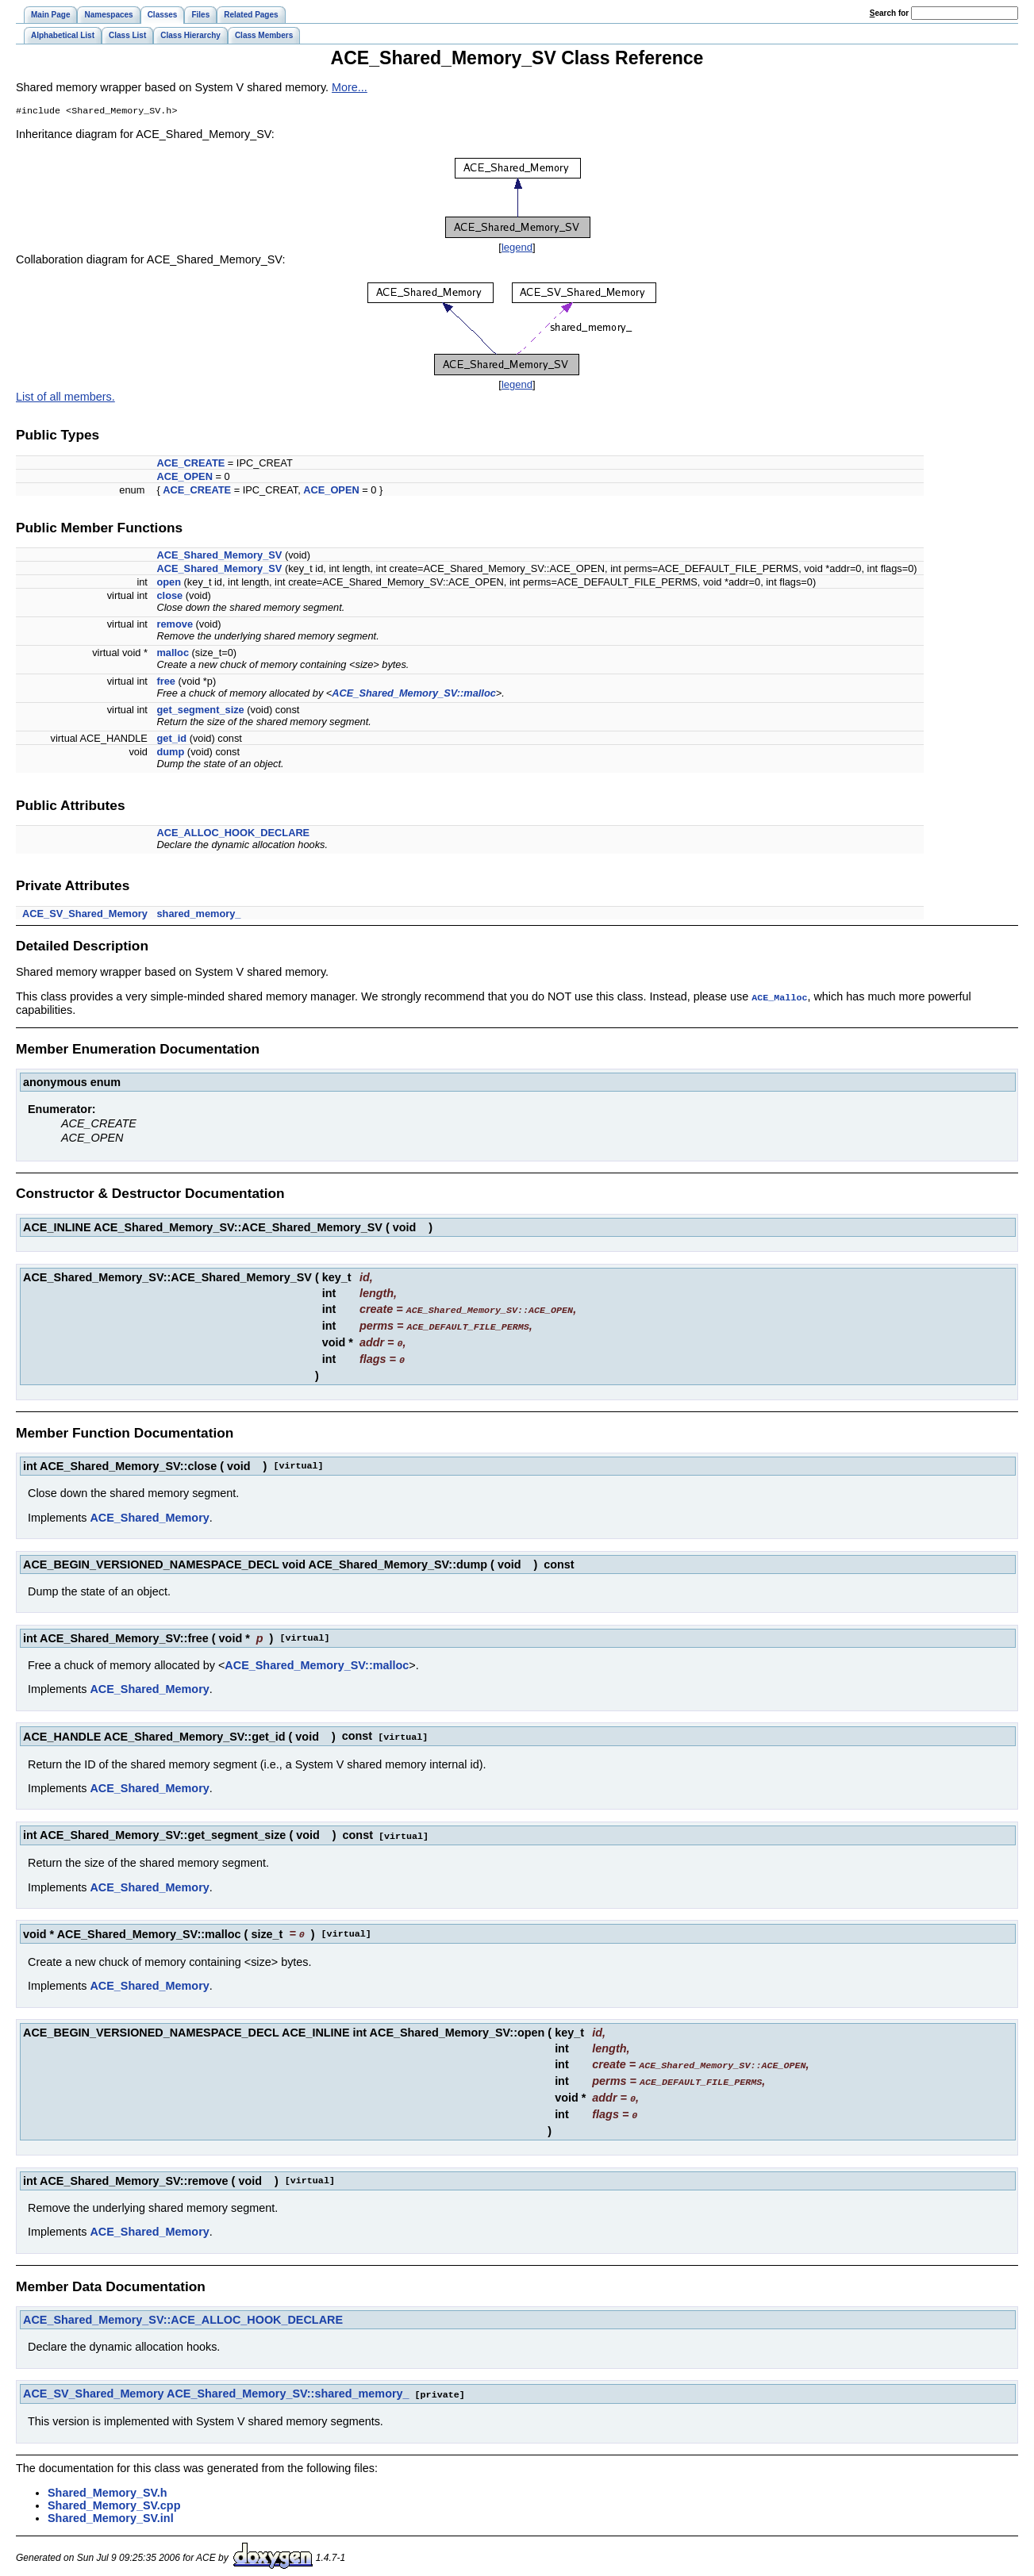 This screenshot has height=2576, width=1034. Describe the element at coordinates (288, 2385) in the screenshot. I see `ACE_Shared_Memory_SV::shared_memory_` at that location.